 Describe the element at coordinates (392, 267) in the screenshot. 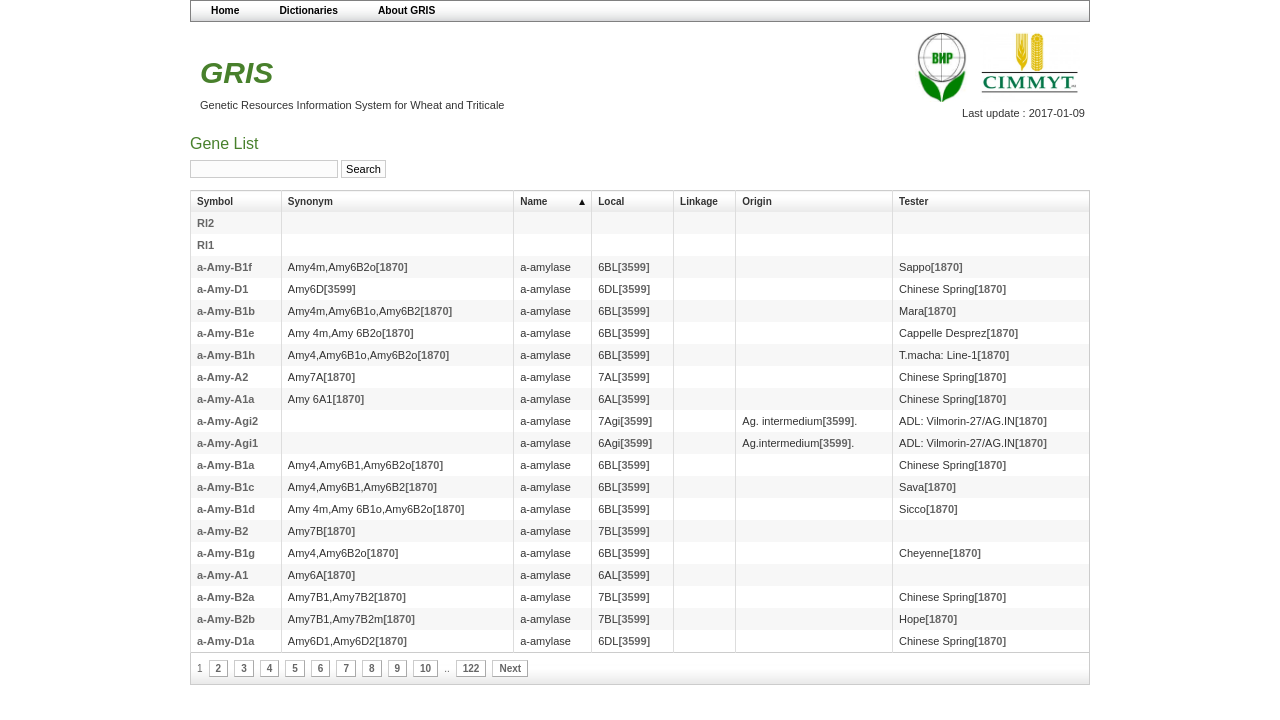

I see `[1870]` at that location.